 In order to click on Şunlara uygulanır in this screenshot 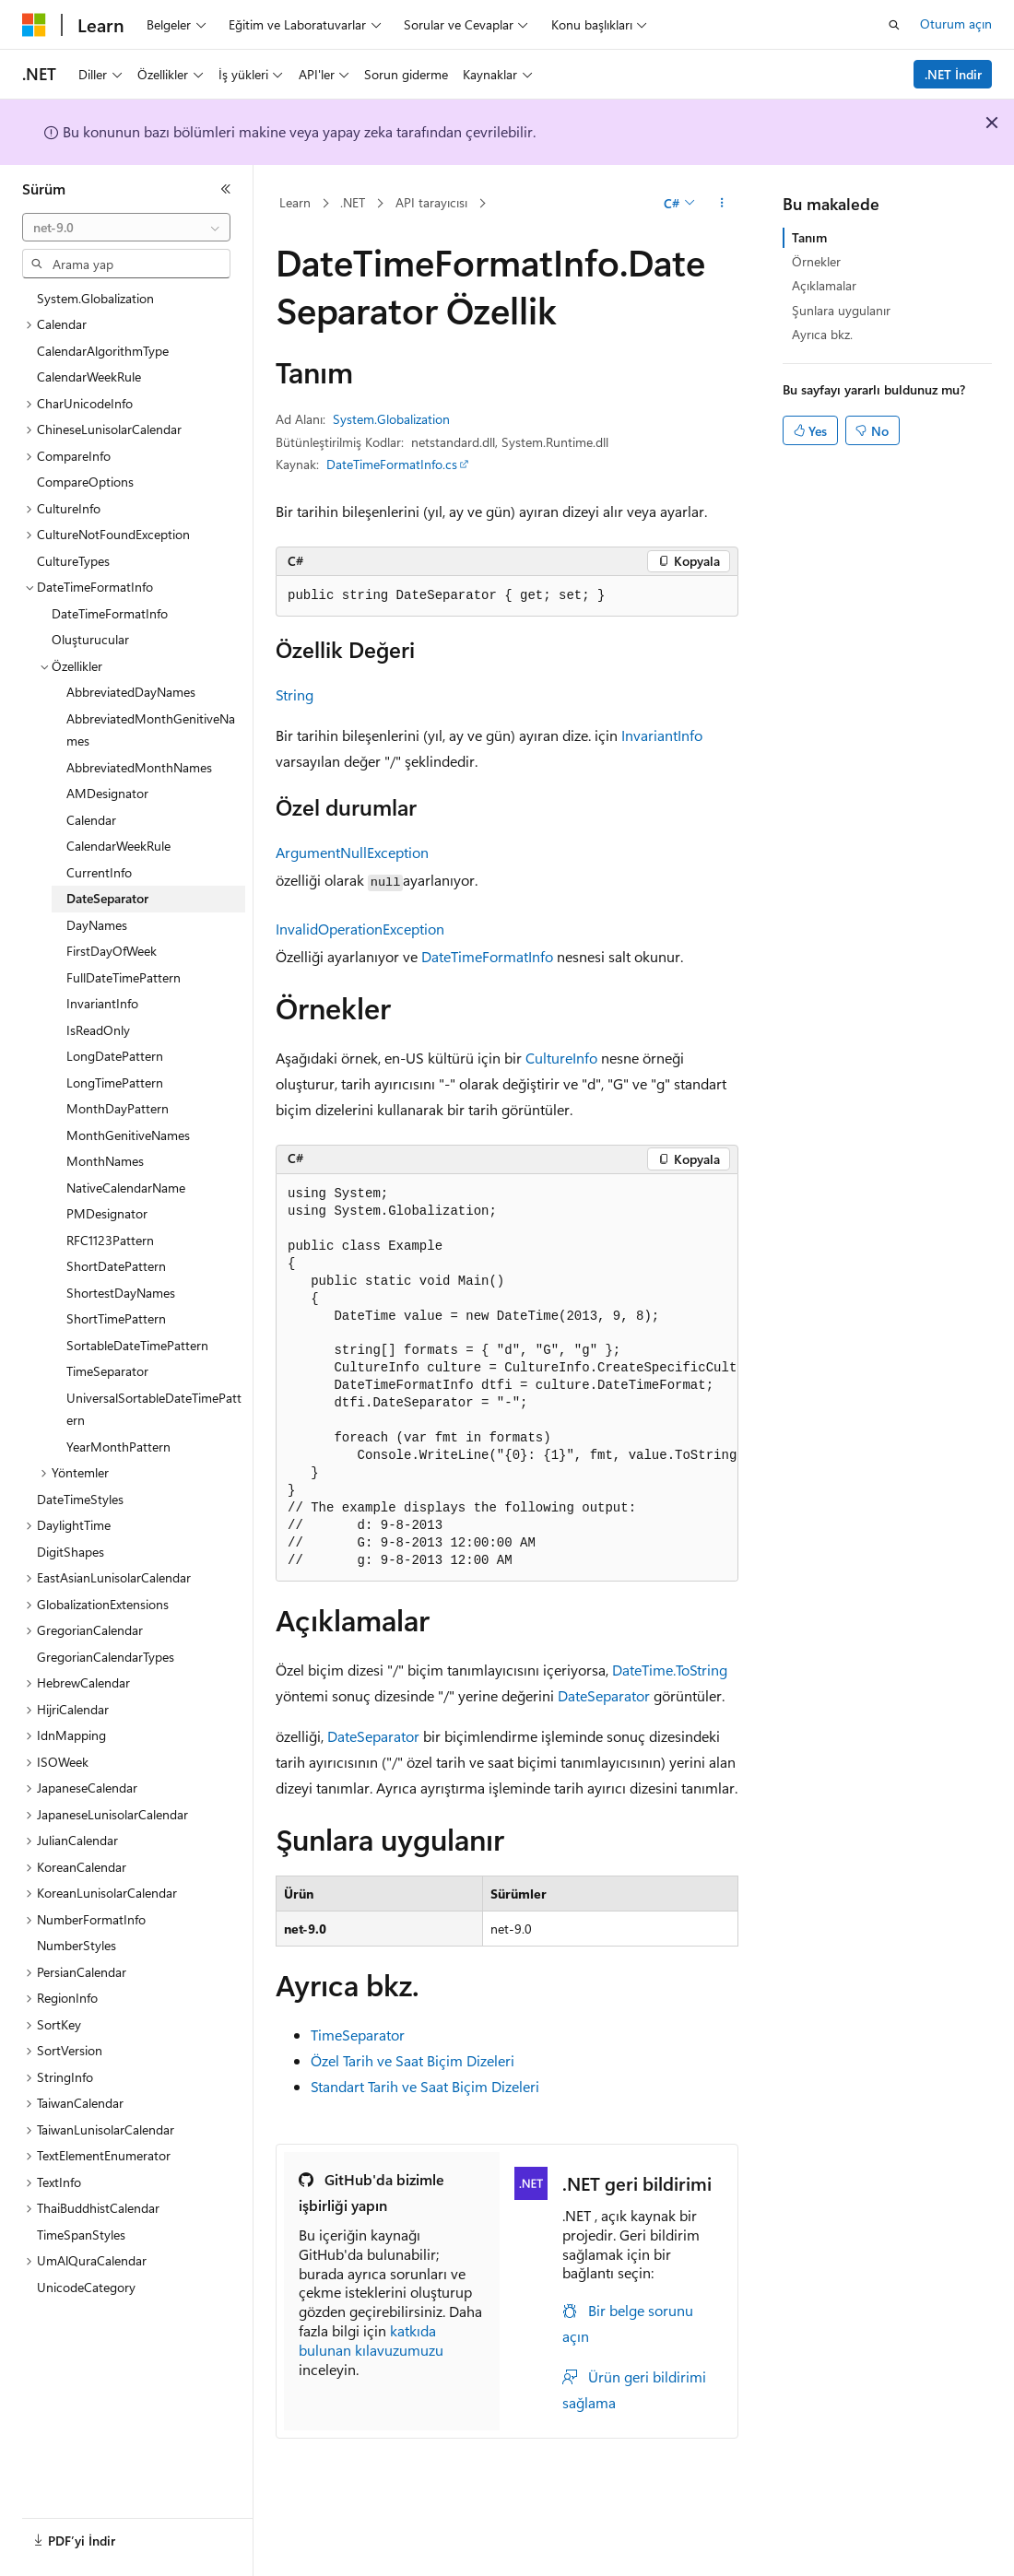, I will do `click(841, 310)`.